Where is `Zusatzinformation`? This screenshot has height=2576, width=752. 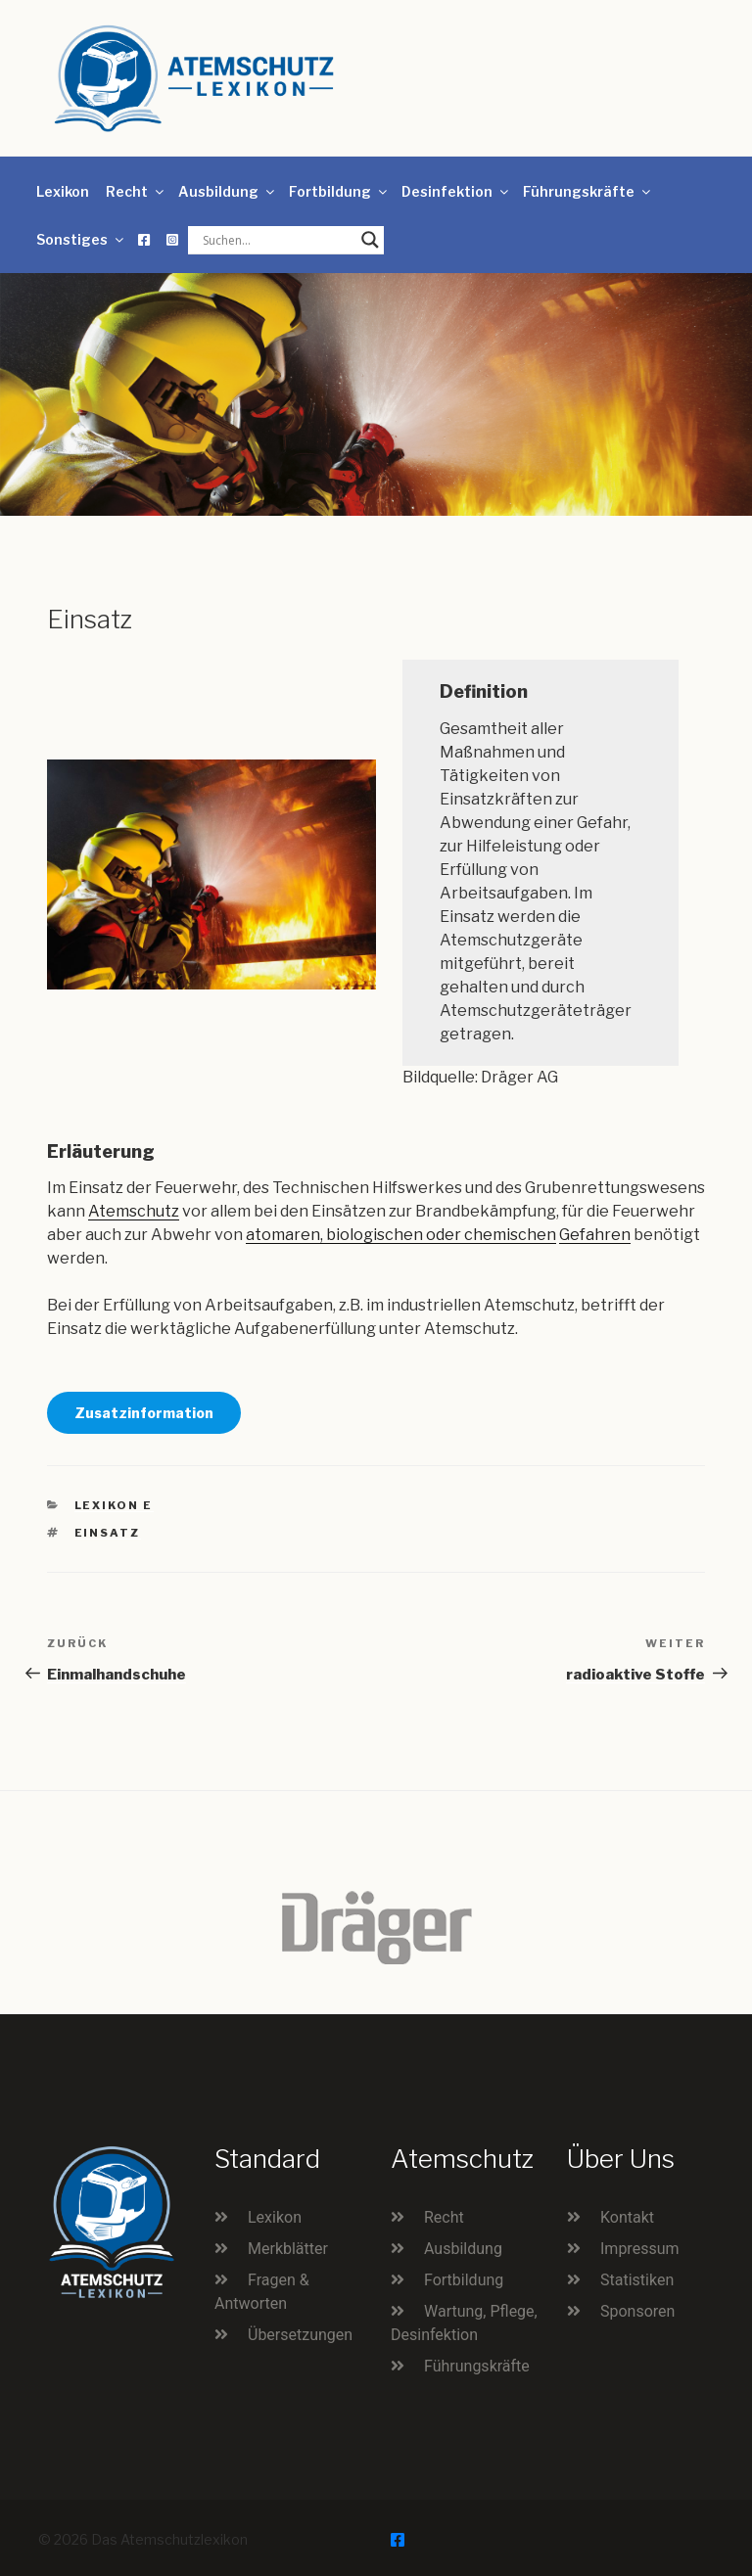 Zusatzinformation is located at coordinates (143, 1412).